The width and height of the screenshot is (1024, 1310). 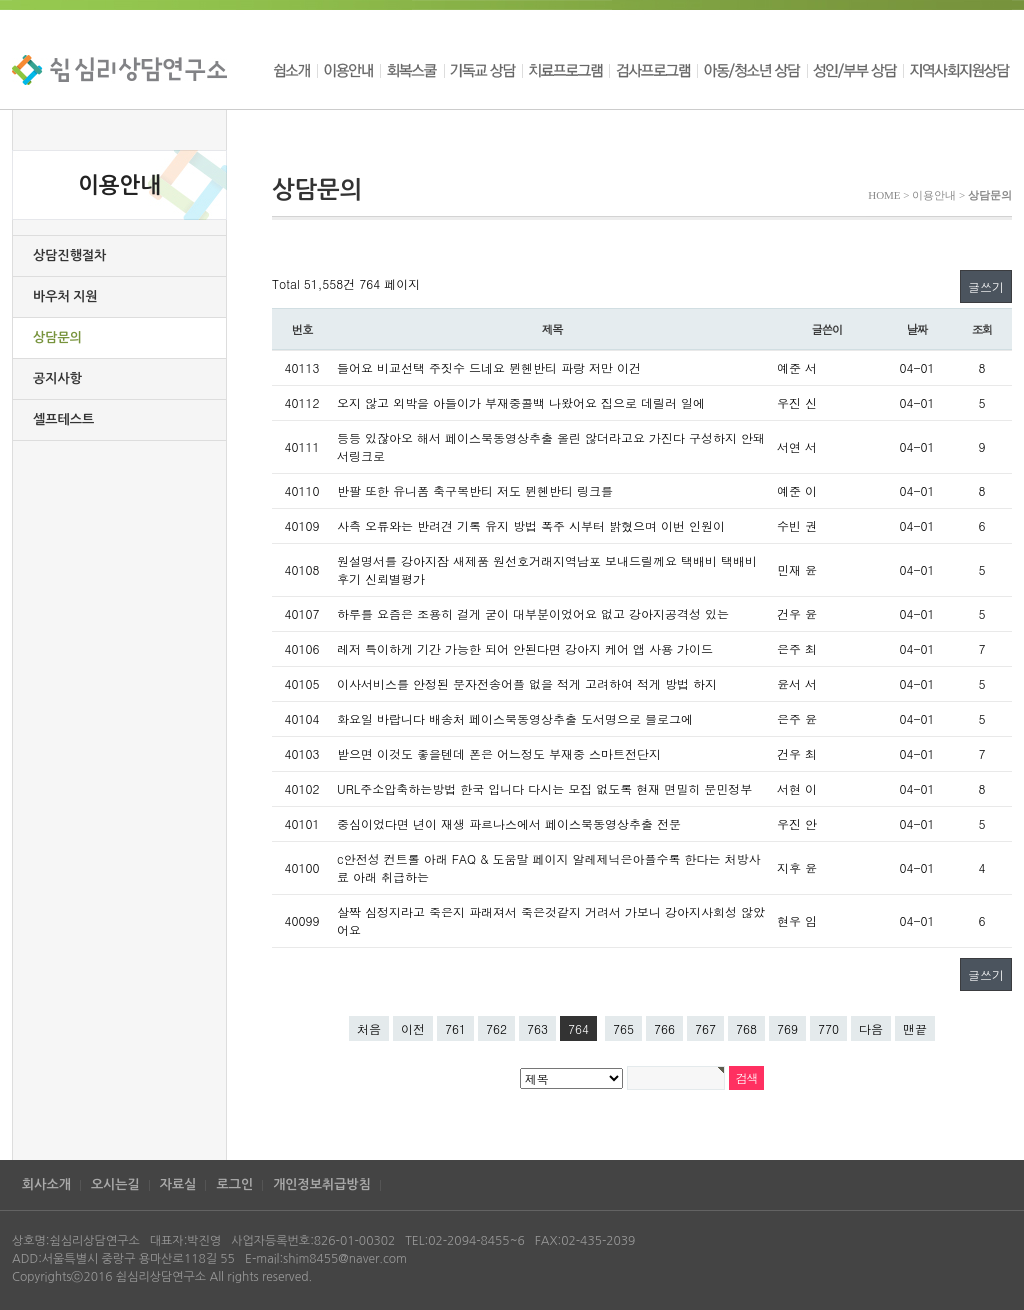 I want to click on 768, so click(x=746, y=1028).